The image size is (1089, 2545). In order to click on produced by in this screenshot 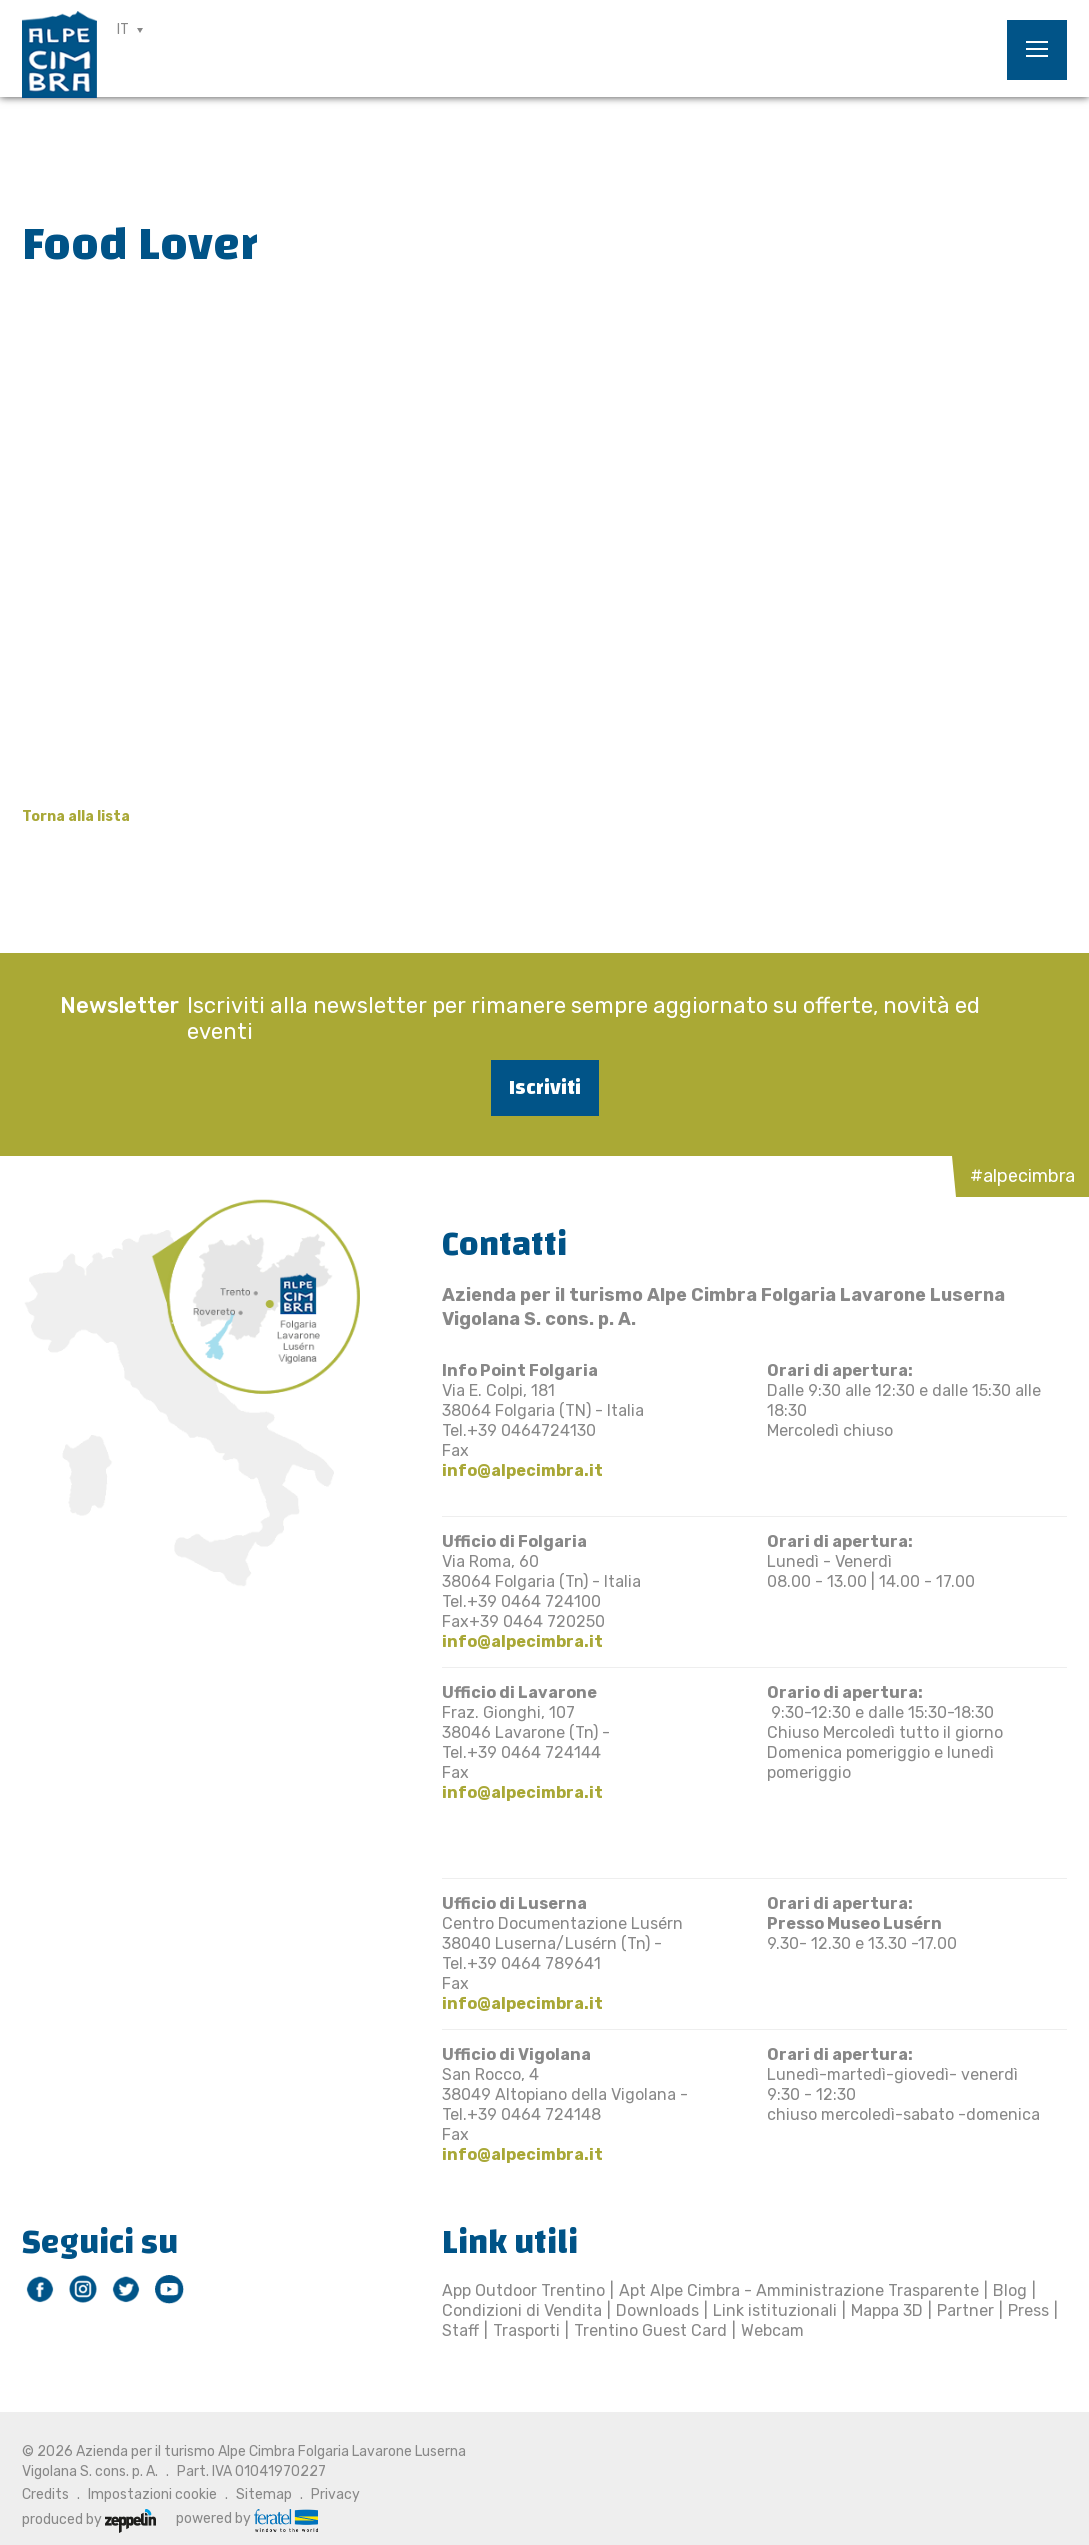, I will do `click(89, 2519)`.